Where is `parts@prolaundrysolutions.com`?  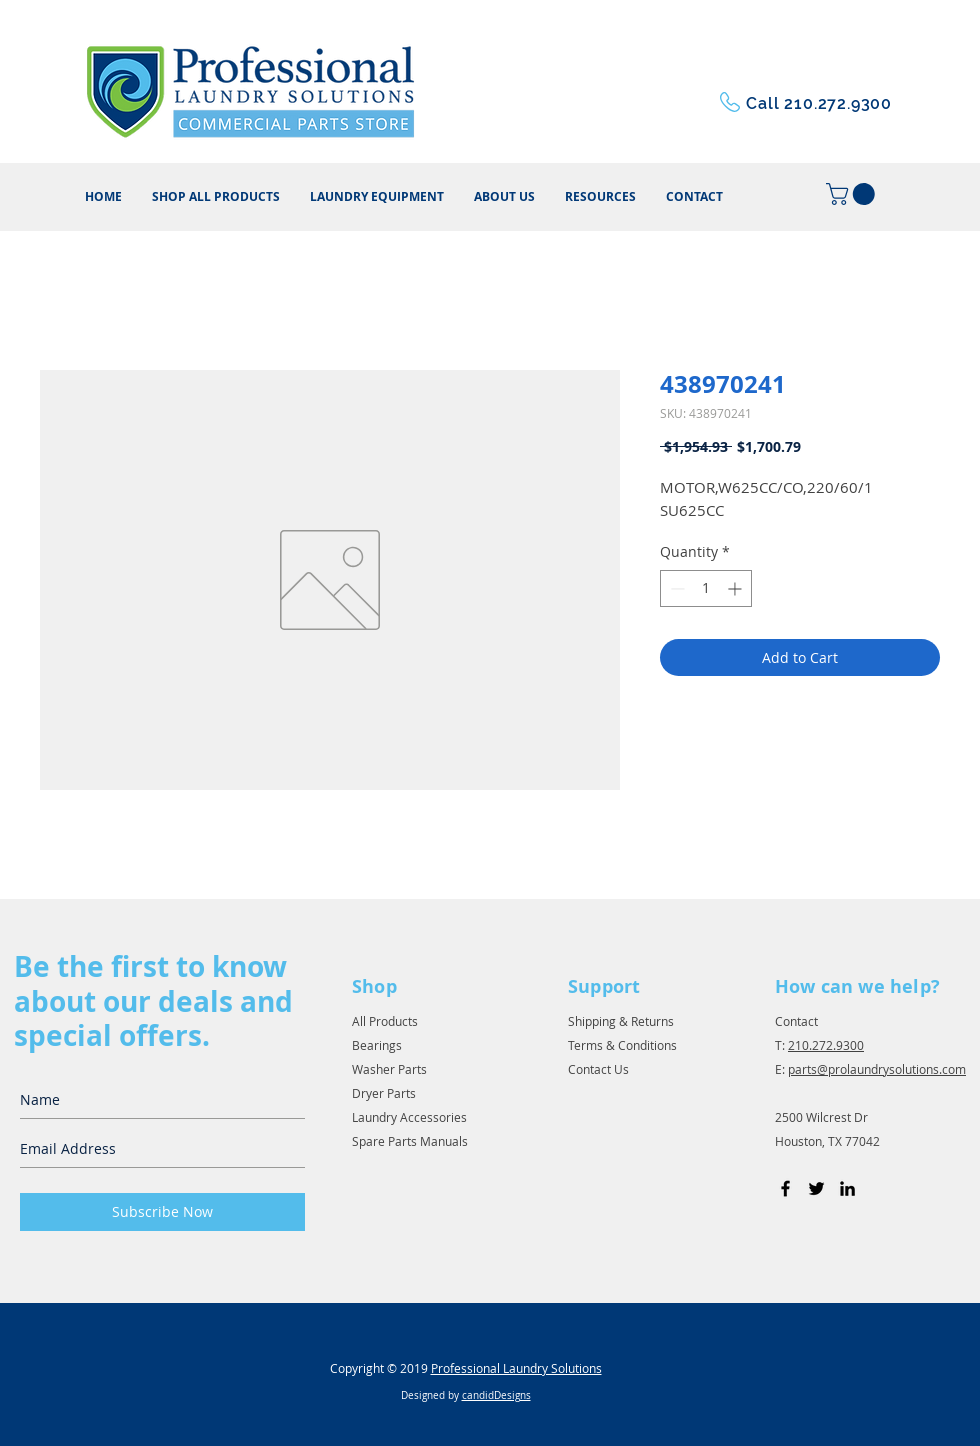 parts@prolaundrysolutions.com is located at coordinates (877, 1069).